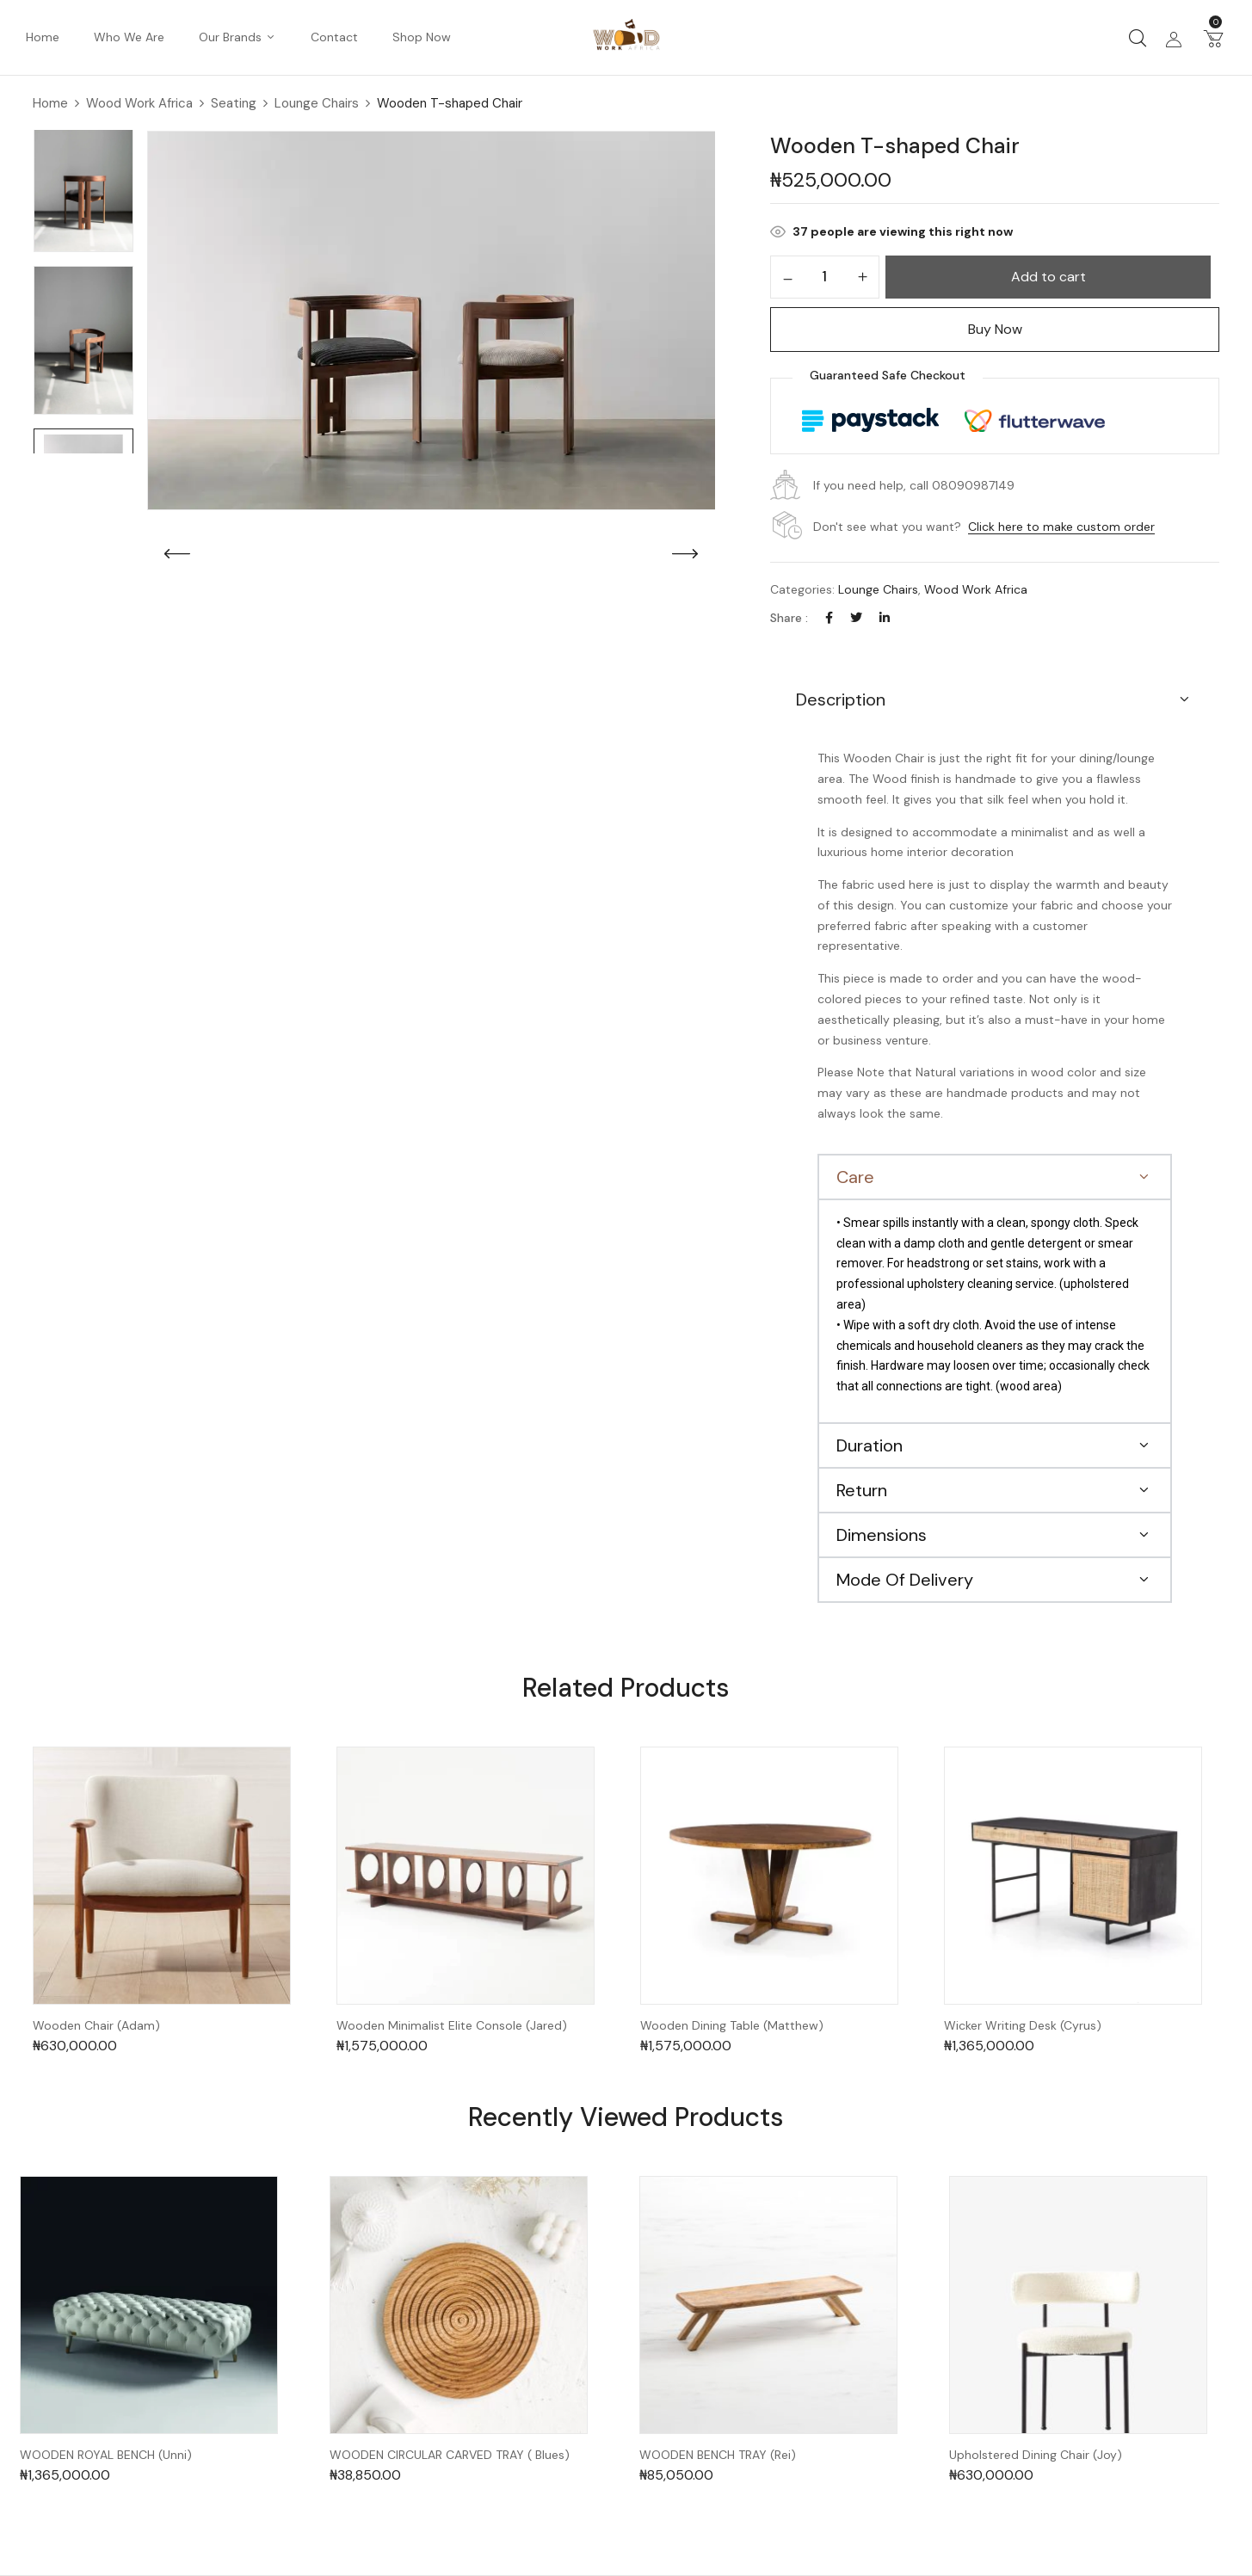 This screenshot has width=1252, height=2576. I want to click on Wooden Minimalist Elite Console (Jared), so click(451, 2025).